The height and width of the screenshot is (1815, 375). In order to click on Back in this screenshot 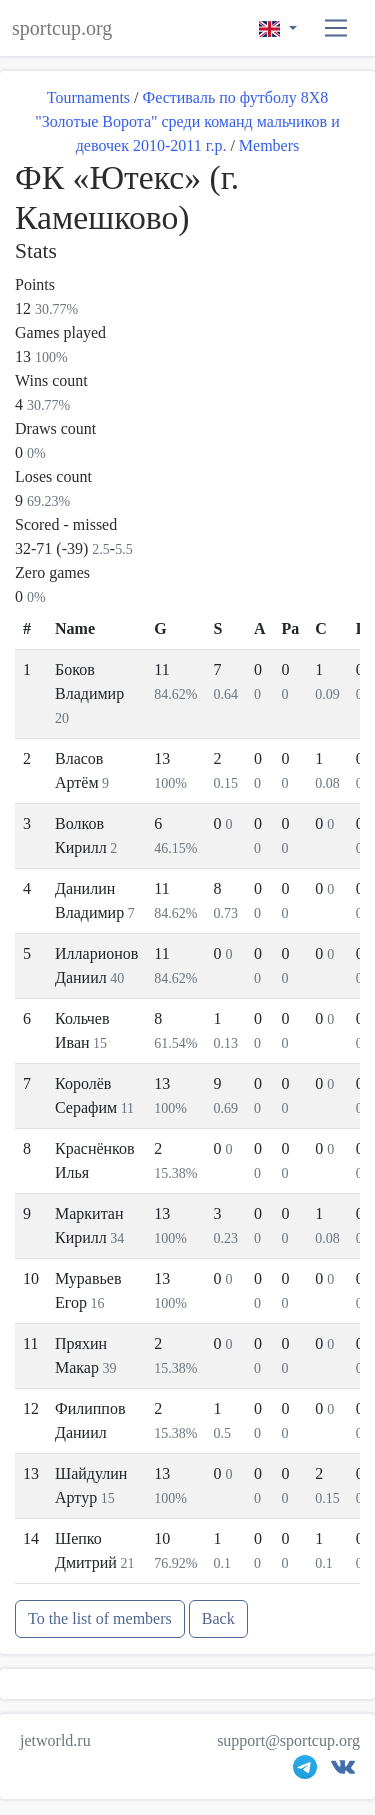, I will do `click(218, 1618)`.